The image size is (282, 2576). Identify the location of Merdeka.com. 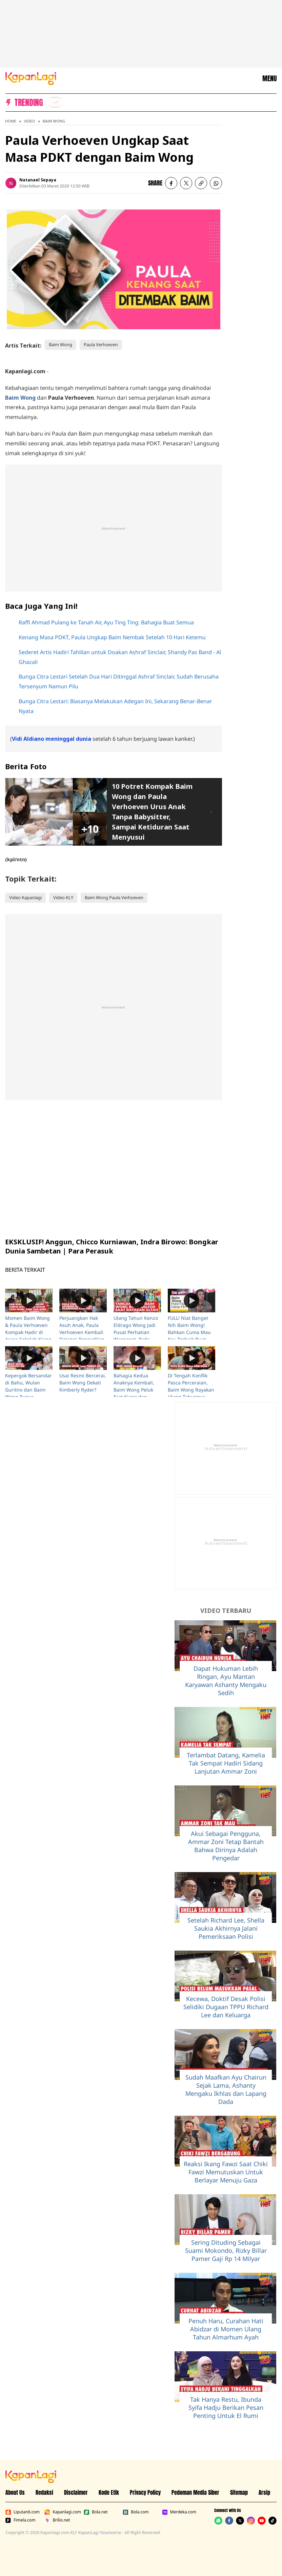
(179, 2512).